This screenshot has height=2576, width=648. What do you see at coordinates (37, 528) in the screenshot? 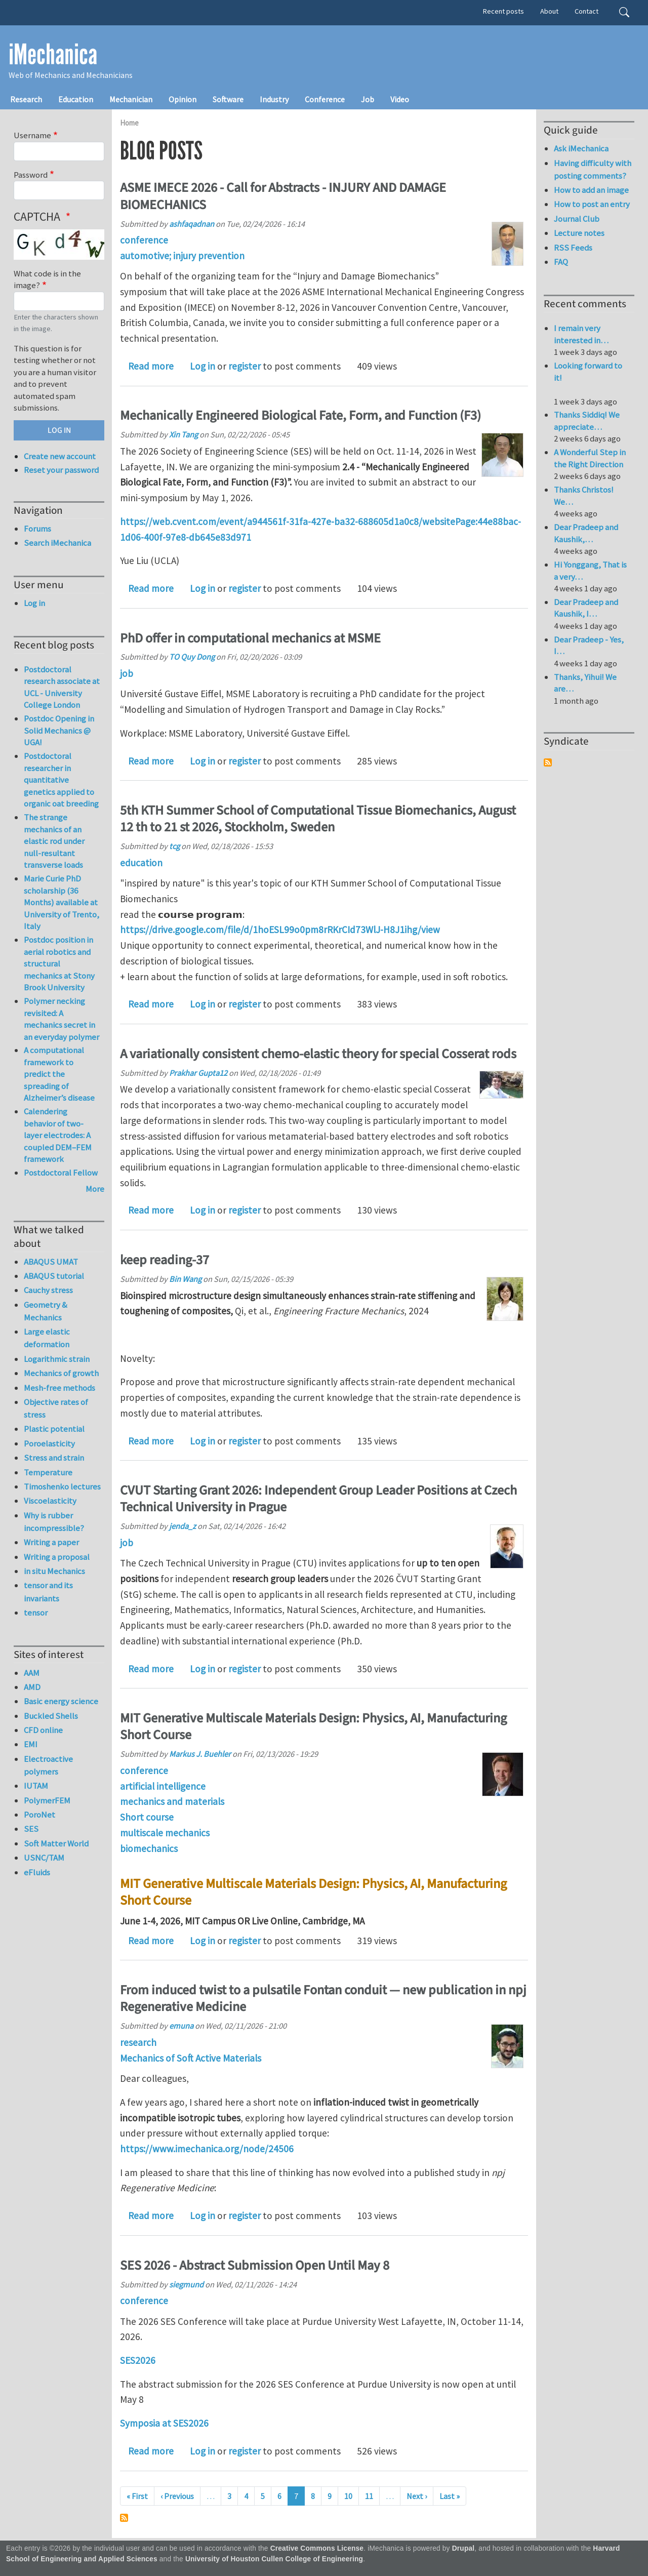
I see `Forums` at bounding box center [37, 528].